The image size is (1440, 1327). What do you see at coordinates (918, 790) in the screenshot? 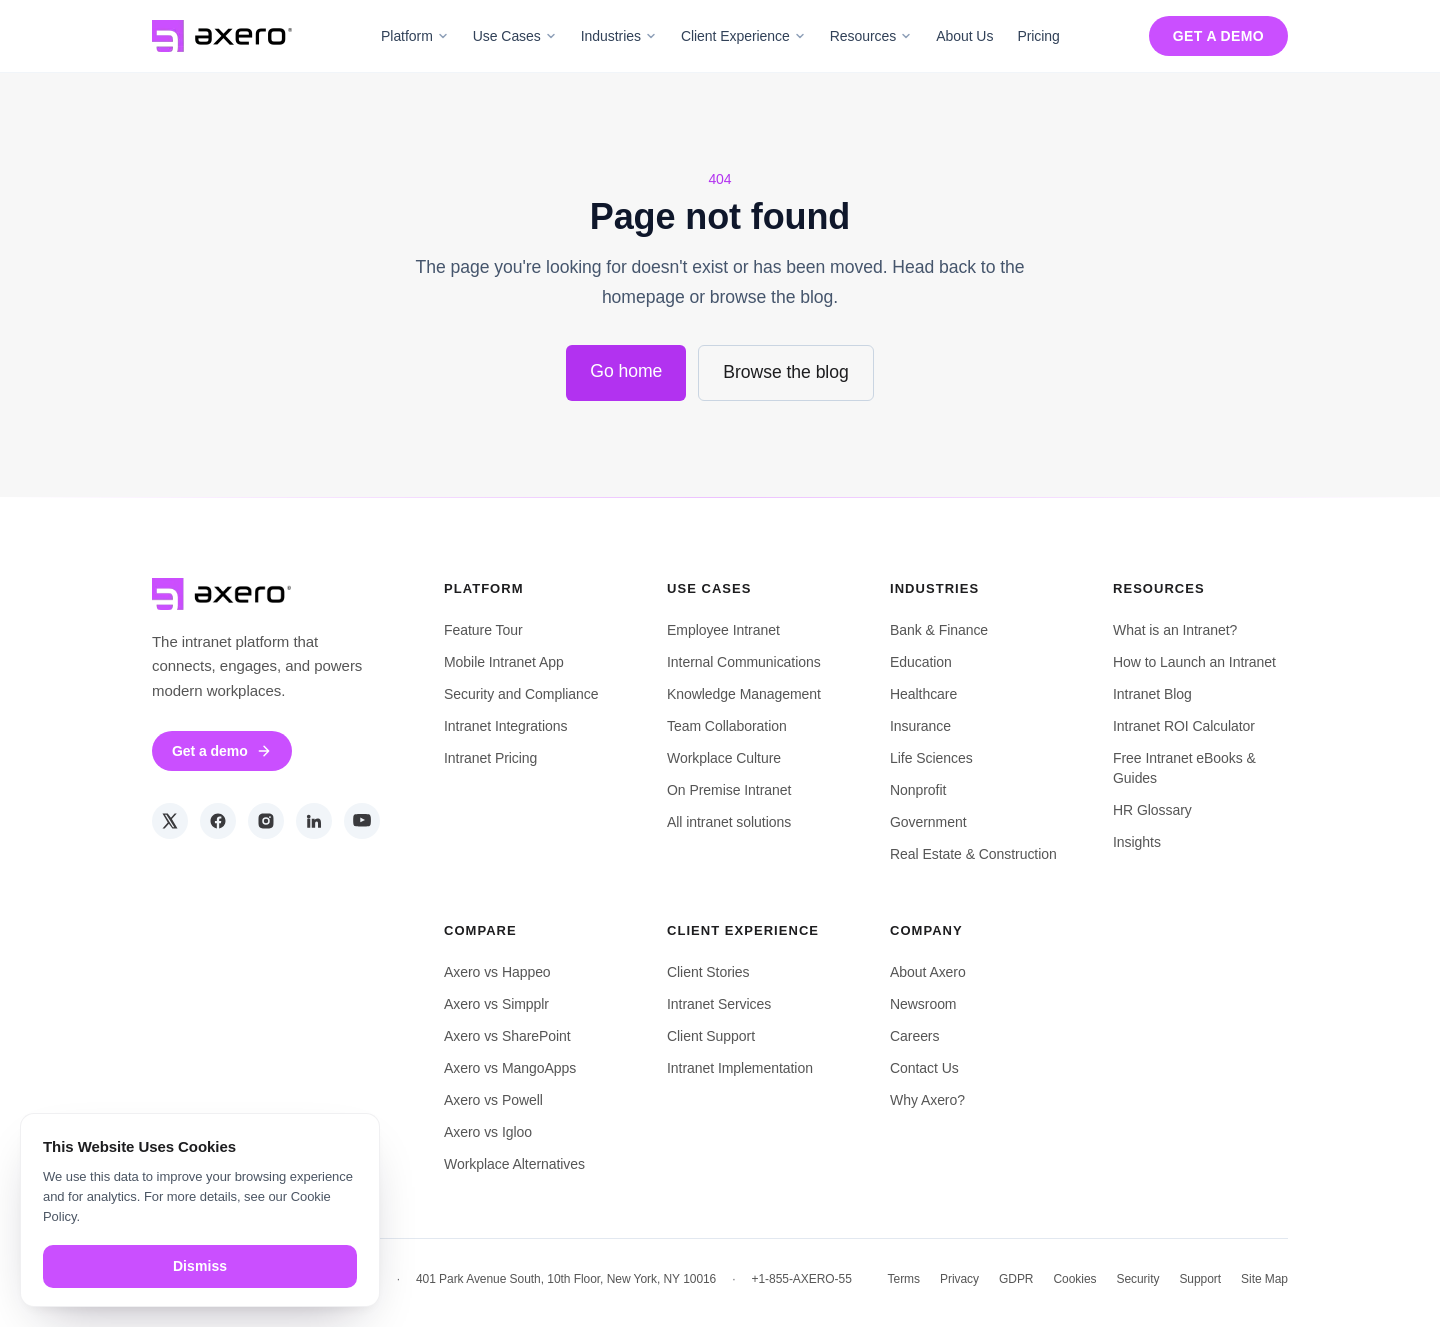
I see `Nonprofit` at bounding box center [918, 790].